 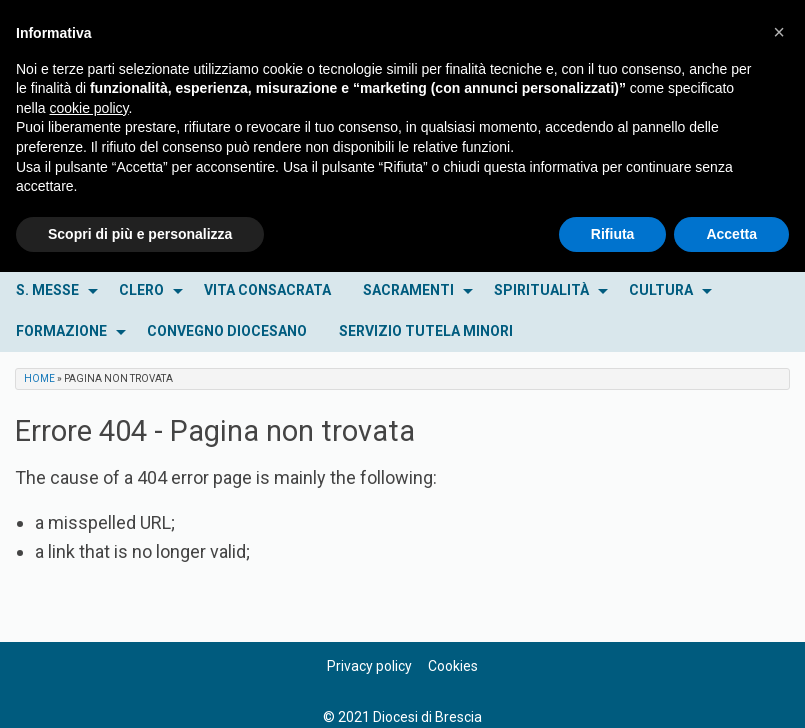 What do you see at coordinates (47, 290) in the screenshot?
I see `S. MESSE` at bounding box center [47, 290].